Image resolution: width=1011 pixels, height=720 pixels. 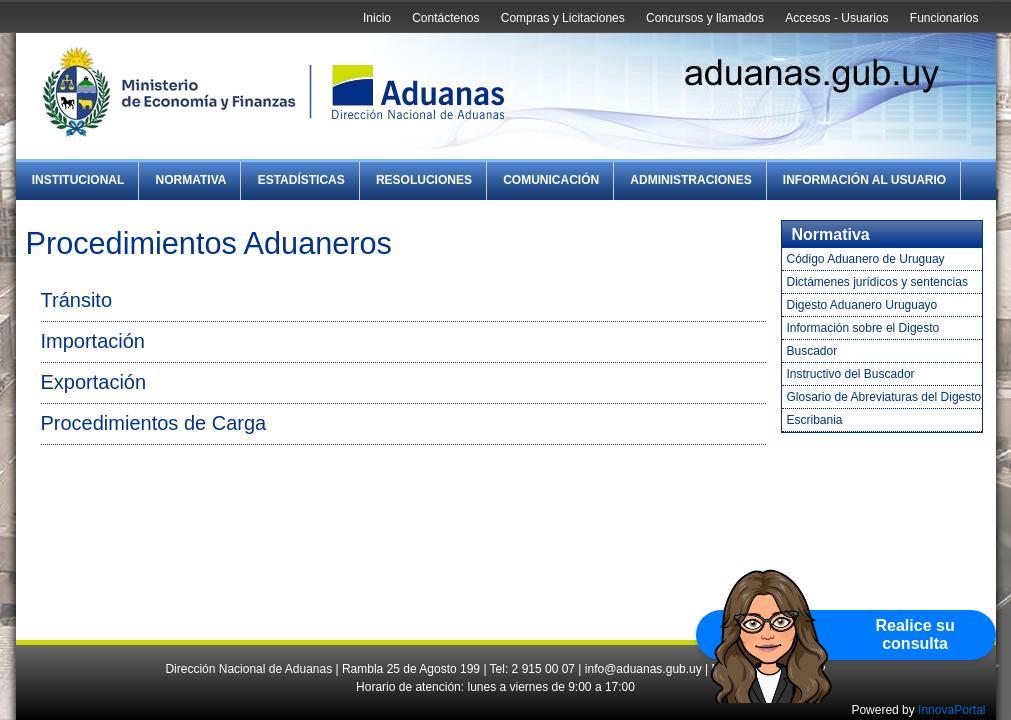 I want to click on Digesto Aduanero Uruguayo, so click(x=862, y=305).